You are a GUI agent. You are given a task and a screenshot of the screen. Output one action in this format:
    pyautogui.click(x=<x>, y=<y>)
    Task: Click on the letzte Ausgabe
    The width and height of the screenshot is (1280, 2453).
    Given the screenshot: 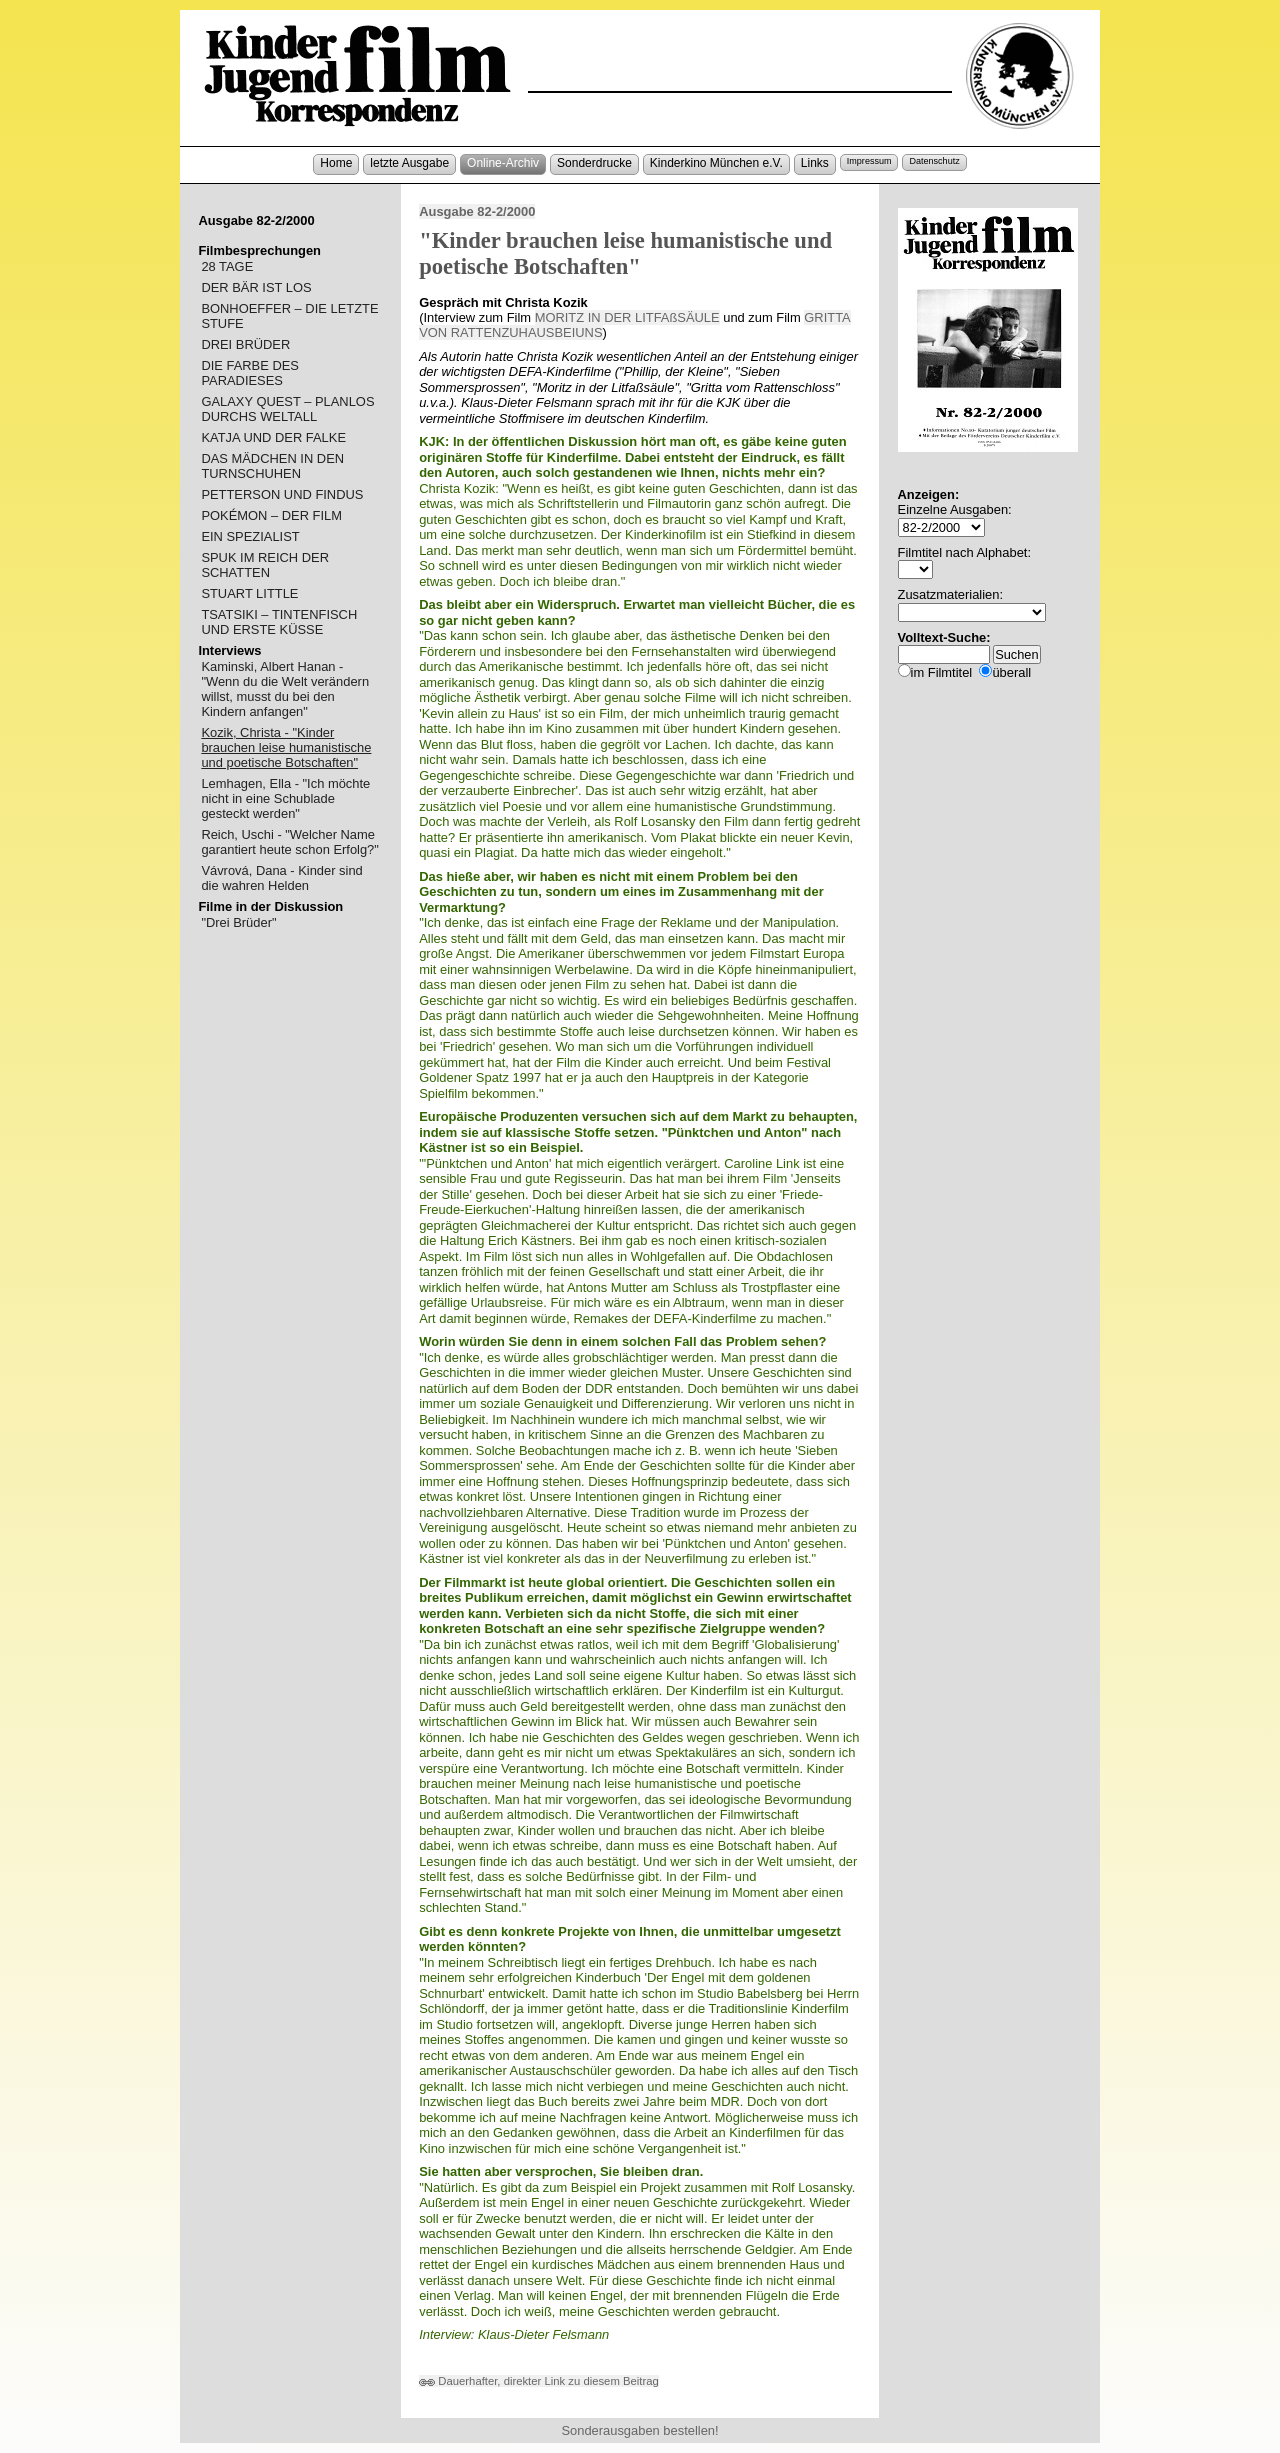 What is the action you would take?
    pyautogui.click(x=409, y=163)
    